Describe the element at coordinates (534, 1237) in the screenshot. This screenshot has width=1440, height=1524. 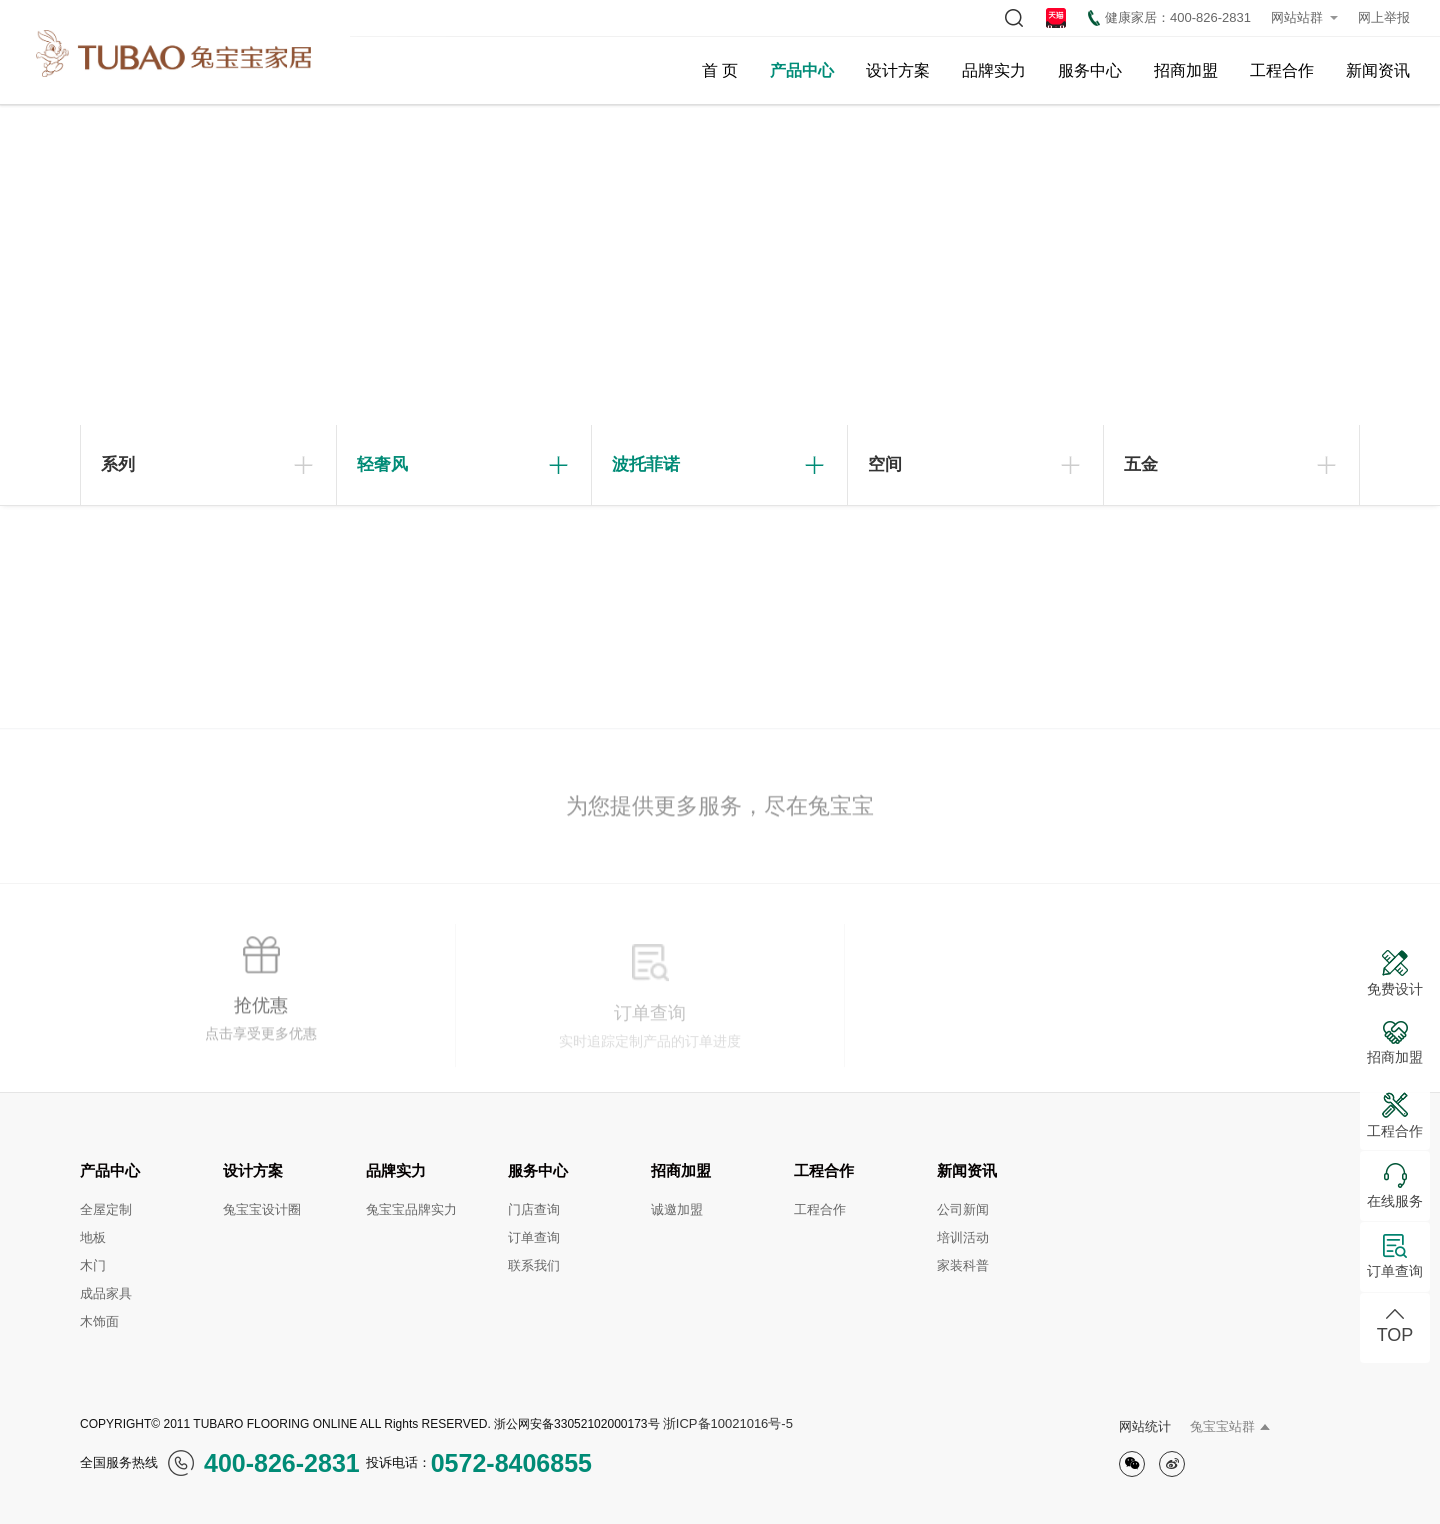
I see `订单查询` at that location.